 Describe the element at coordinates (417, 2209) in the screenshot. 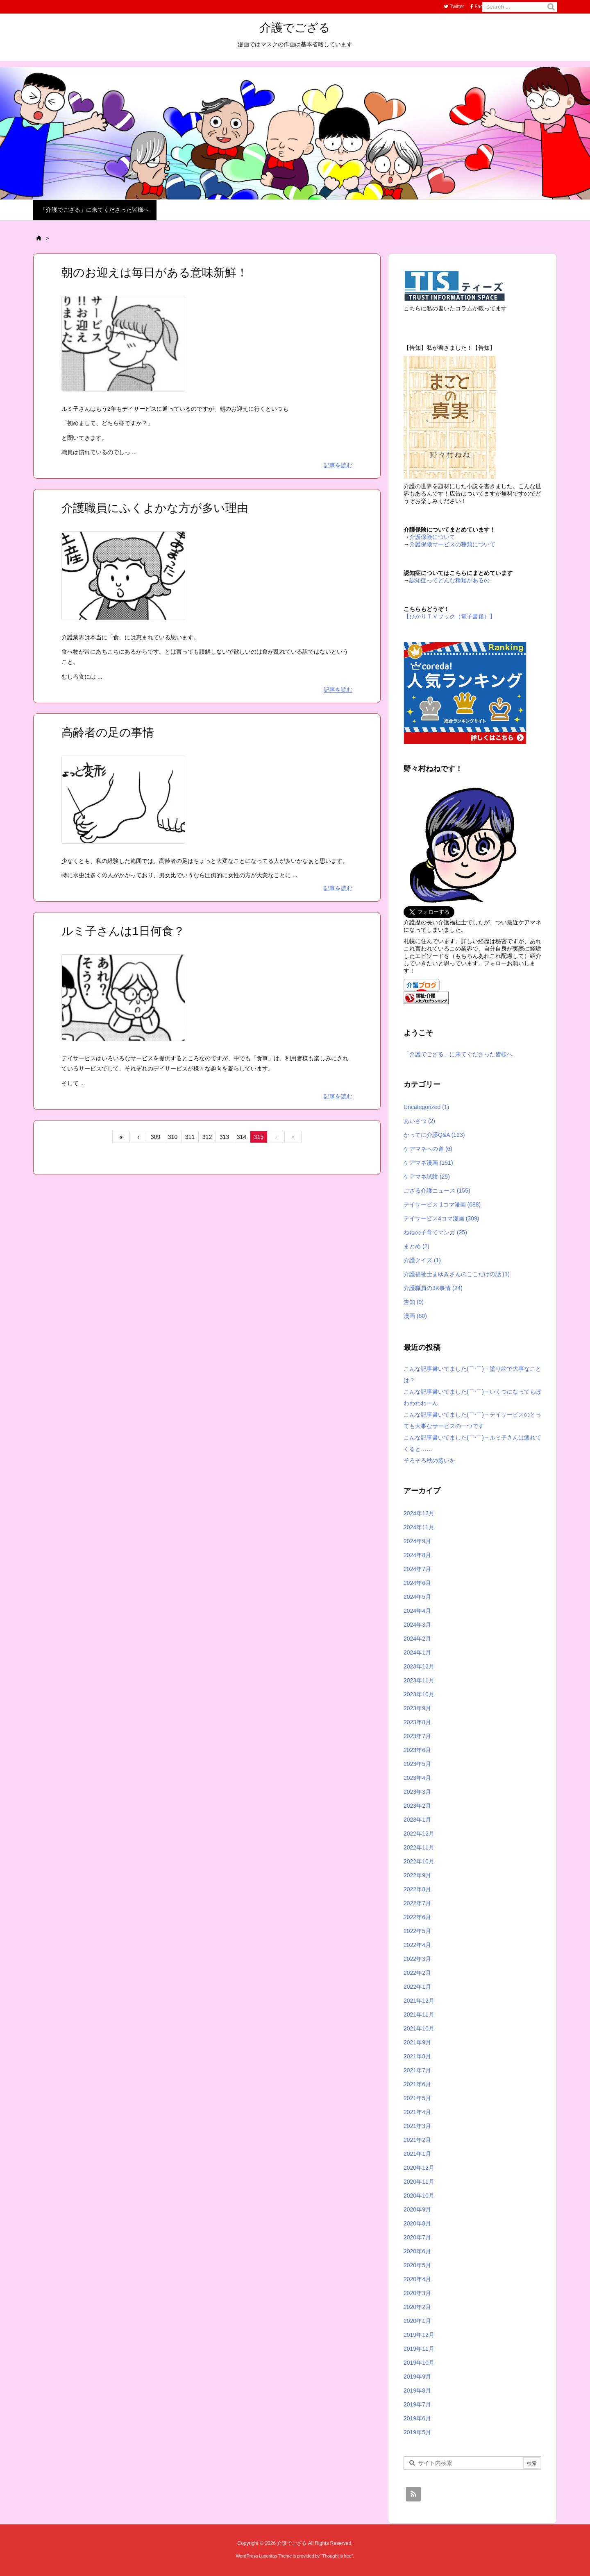

I see `2020年9月` at that location.